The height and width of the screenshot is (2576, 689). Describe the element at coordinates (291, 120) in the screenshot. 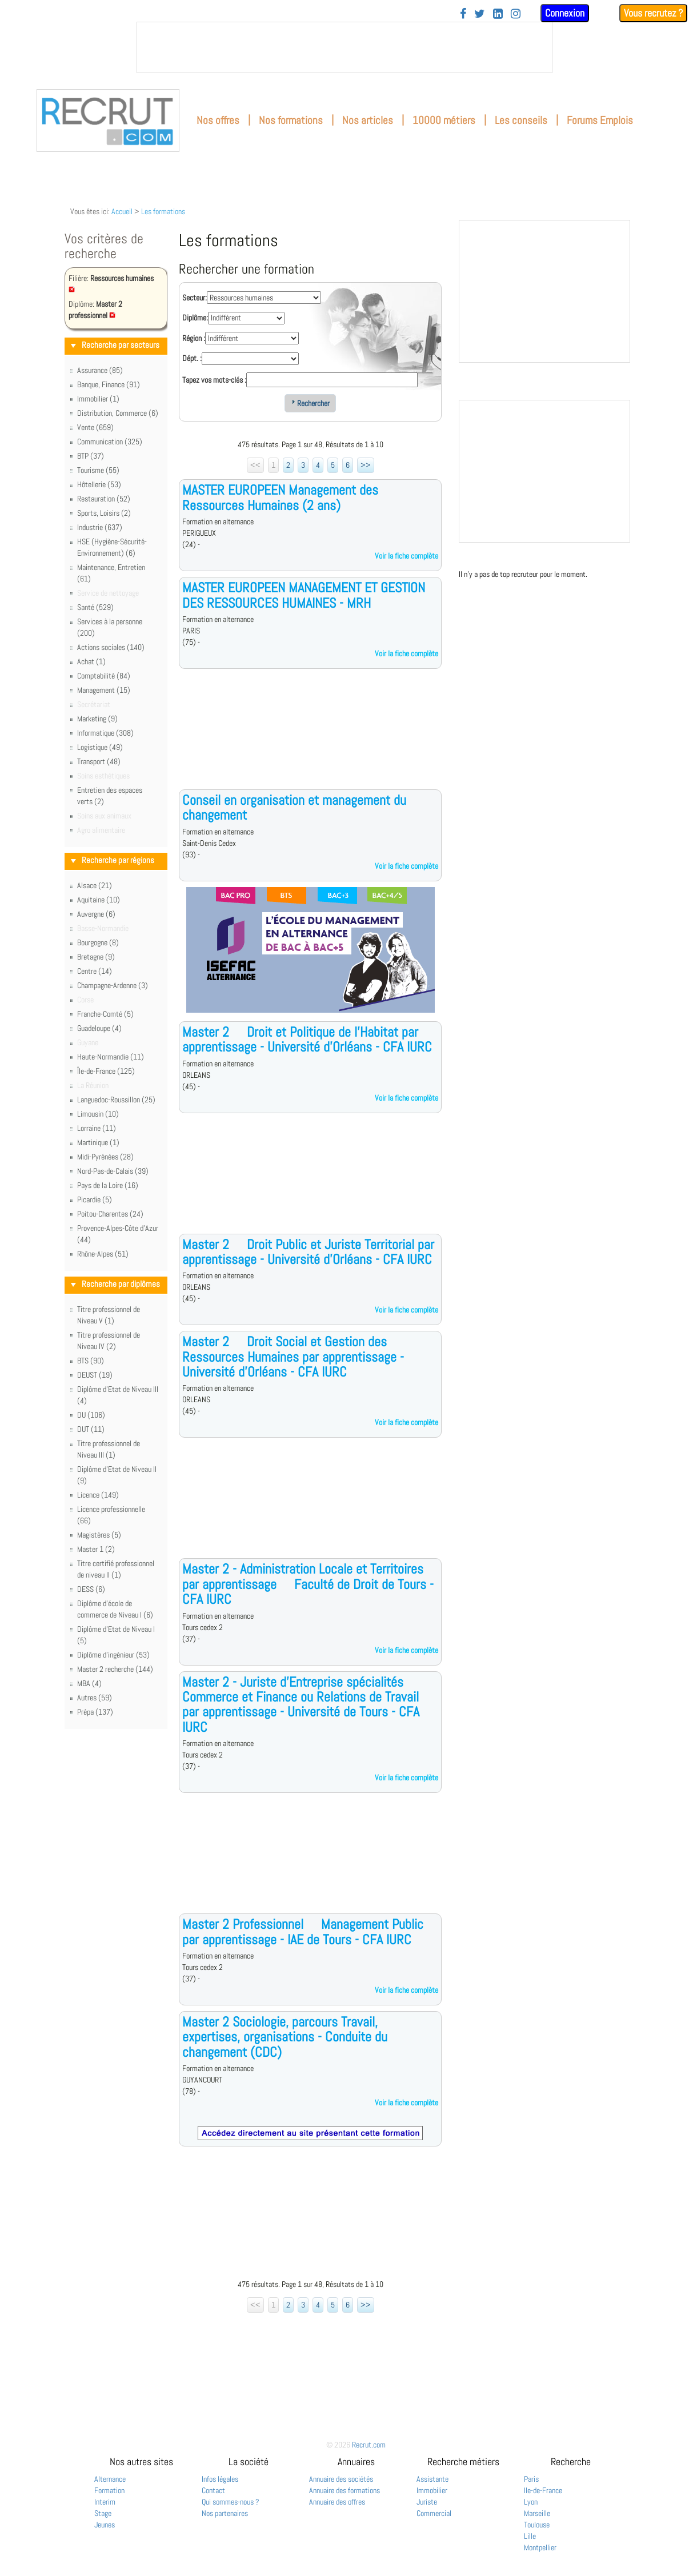

I see `Nos formations` at that location.